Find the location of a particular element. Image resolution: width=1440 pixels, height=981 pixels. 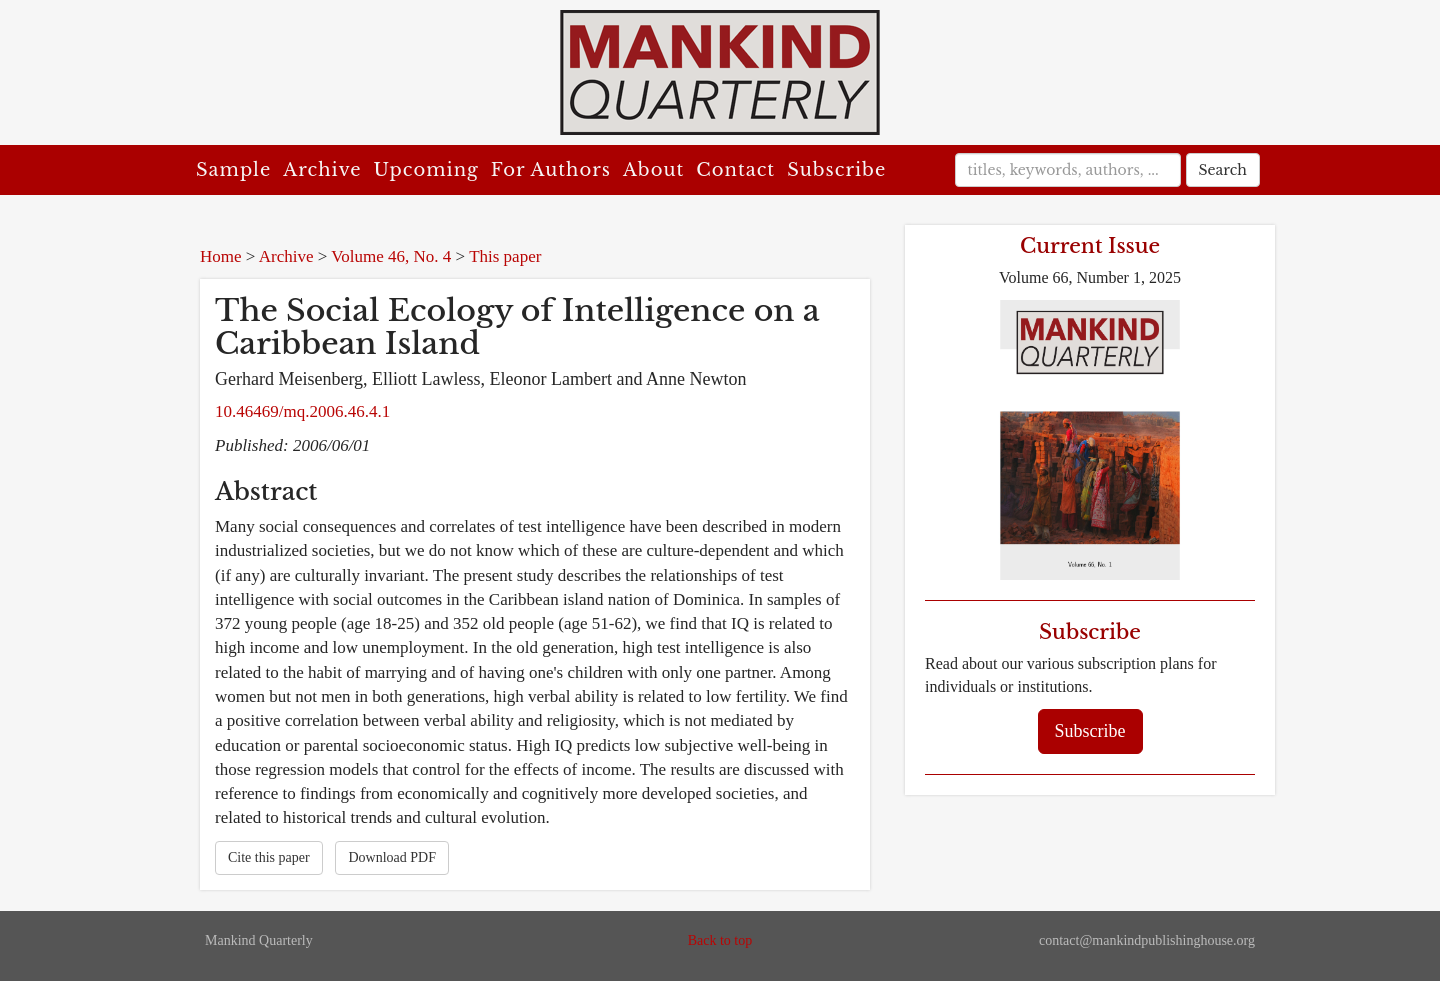

Subscribe [button] is located at coordinates (1090, 731).